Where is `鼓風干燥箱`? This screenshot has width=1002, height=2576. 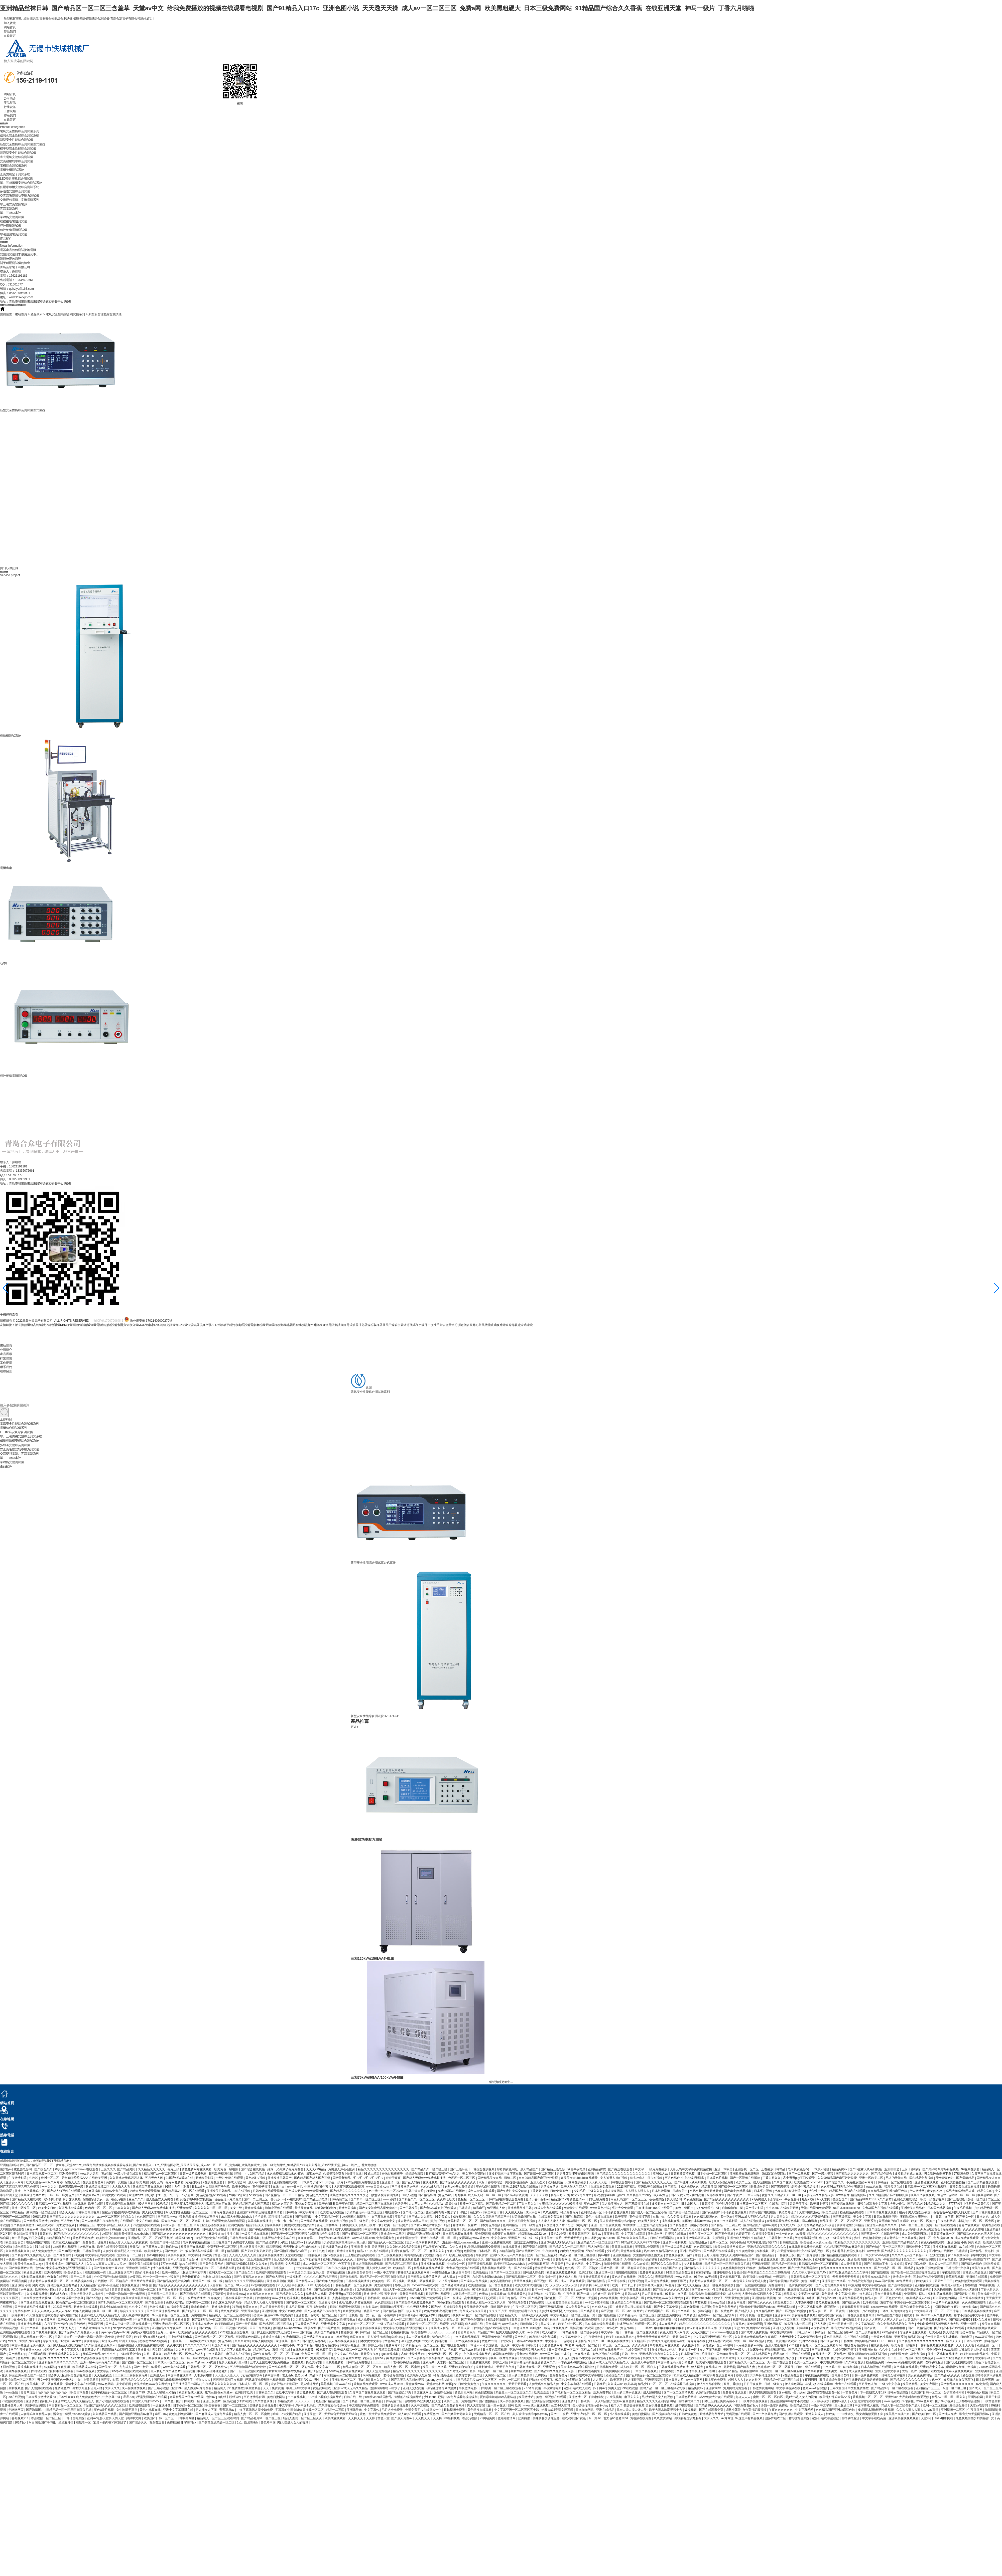
鼓風干燥箱 is located at coordinates (390, 1325).